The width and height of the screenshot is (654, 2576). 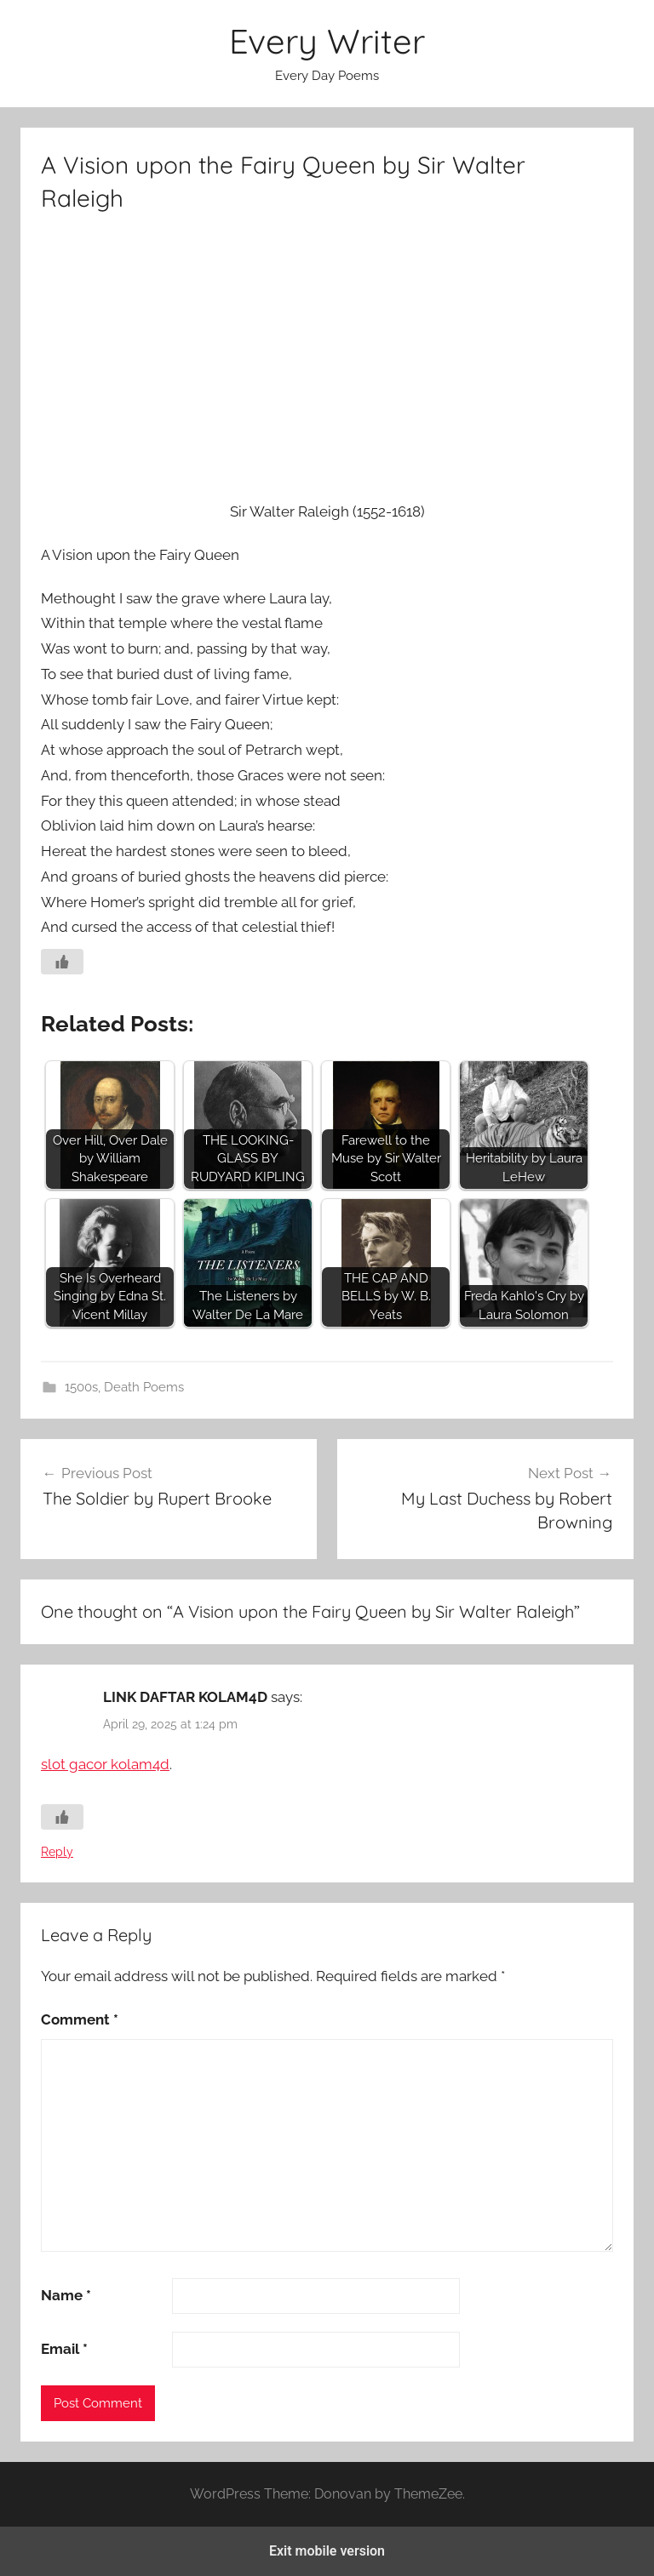 I want to click on Comment, so click(x=79, y=2019).